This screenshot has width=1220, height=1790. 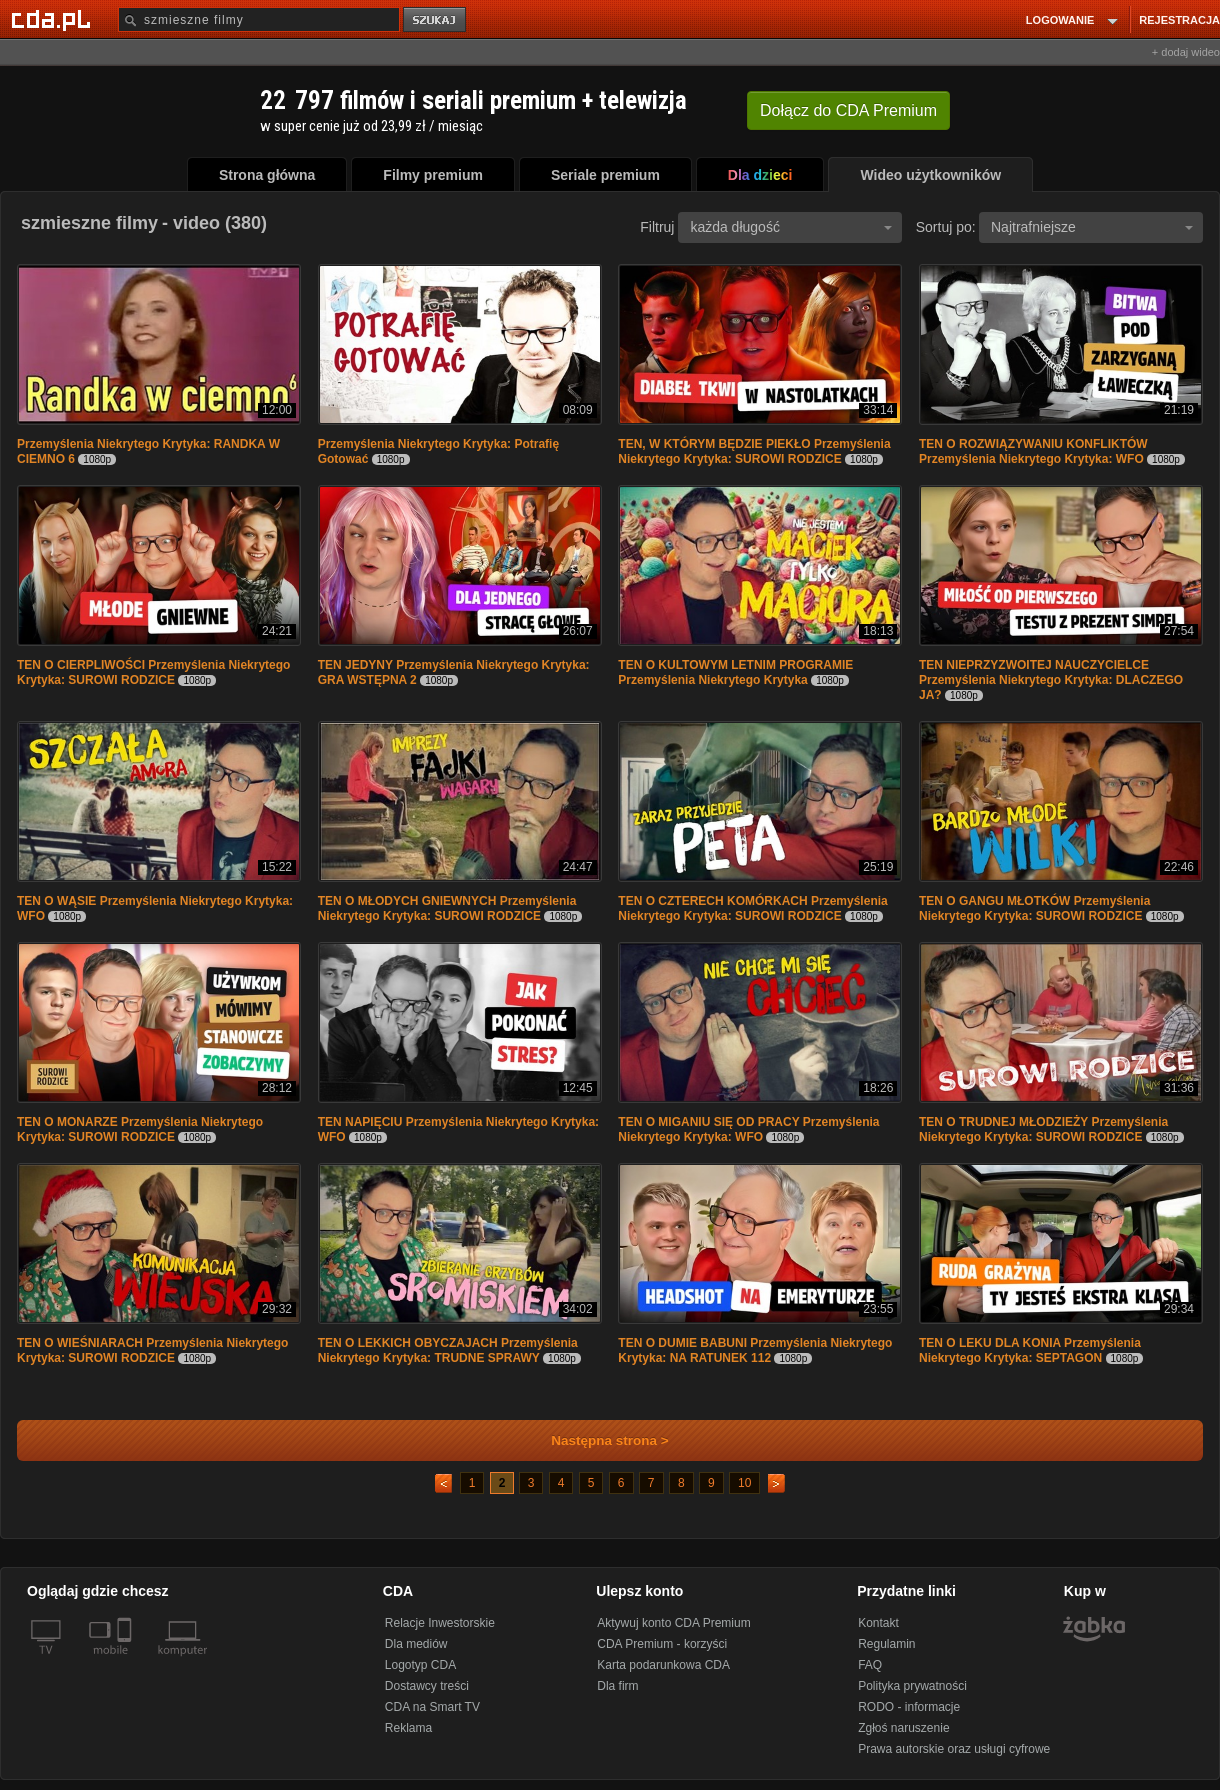 What do you see at coordinates (662, 1644) in the screenshot?
I see `CDA Premium - korzyści` at bounding box center [662, 1644].